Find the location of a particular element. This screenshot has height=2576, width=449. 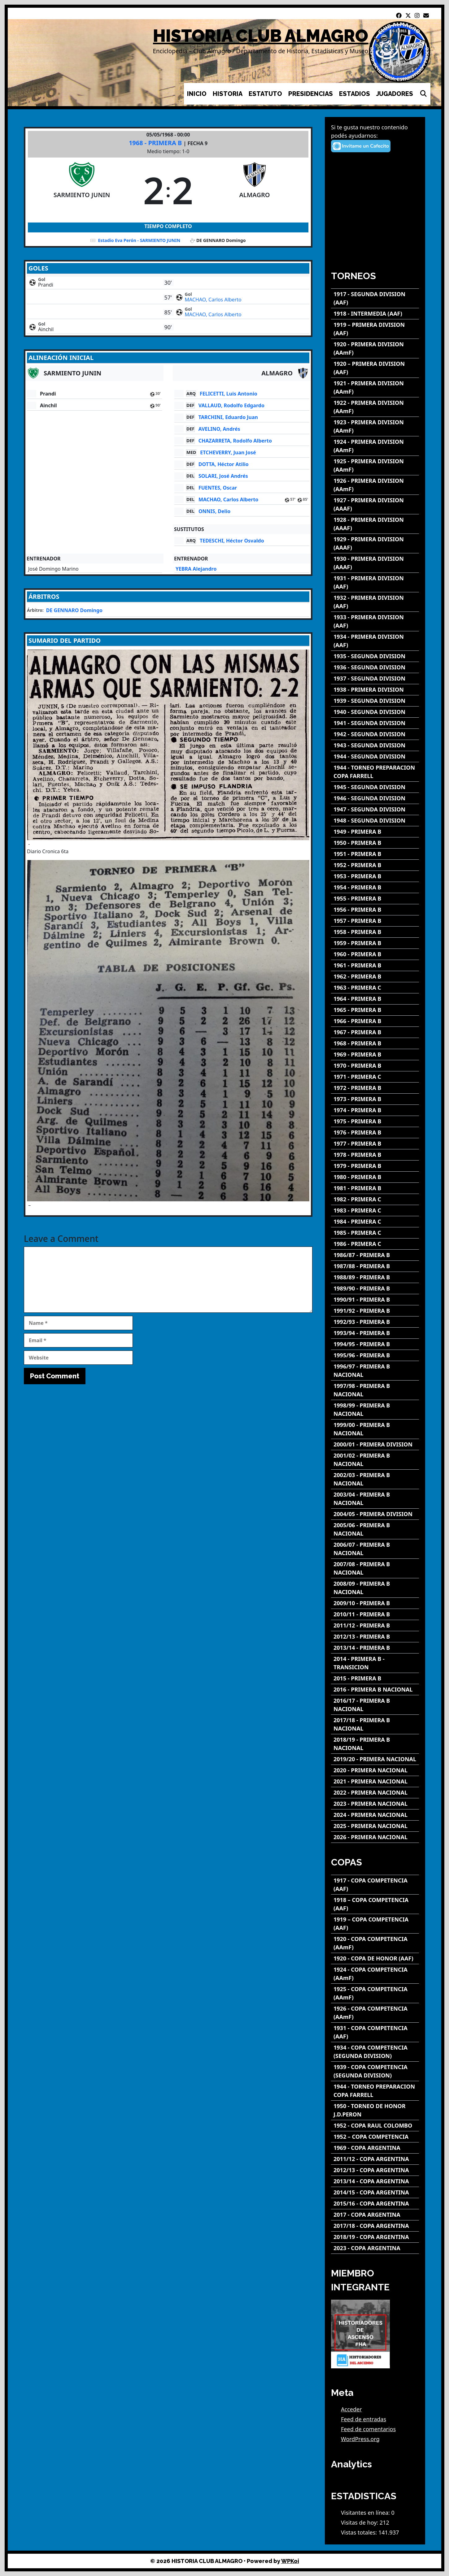

[1942 - SEGUNDA DIVISION] is located at coordinates (375, 734).